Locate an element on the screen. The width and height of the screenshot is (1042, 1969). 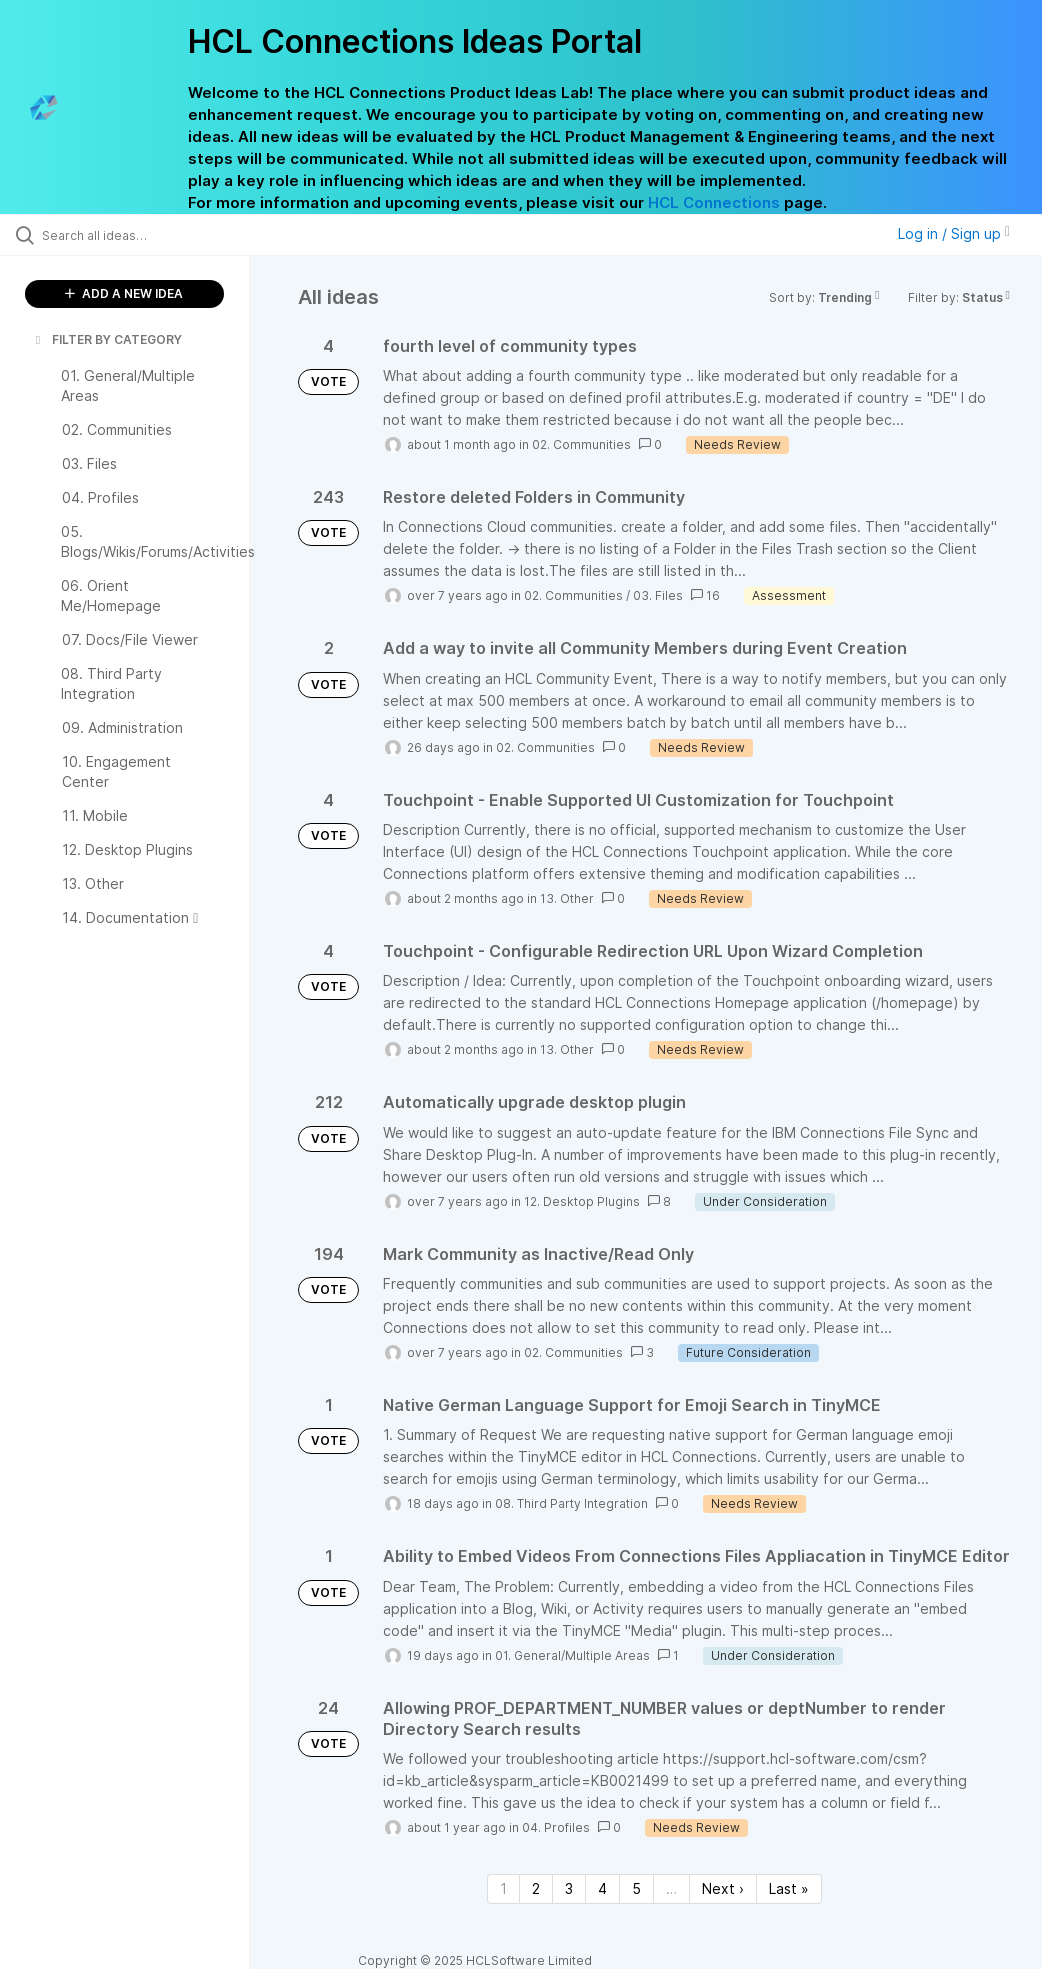
Log in / Sign up [button] is located at coordinates (954, 233).